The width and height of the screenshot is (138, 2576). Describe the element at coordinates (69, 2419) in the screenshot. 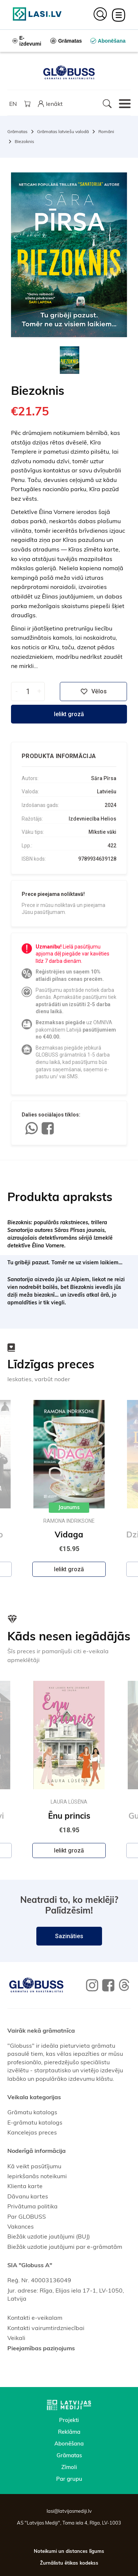

I see `Projekti` at that location.